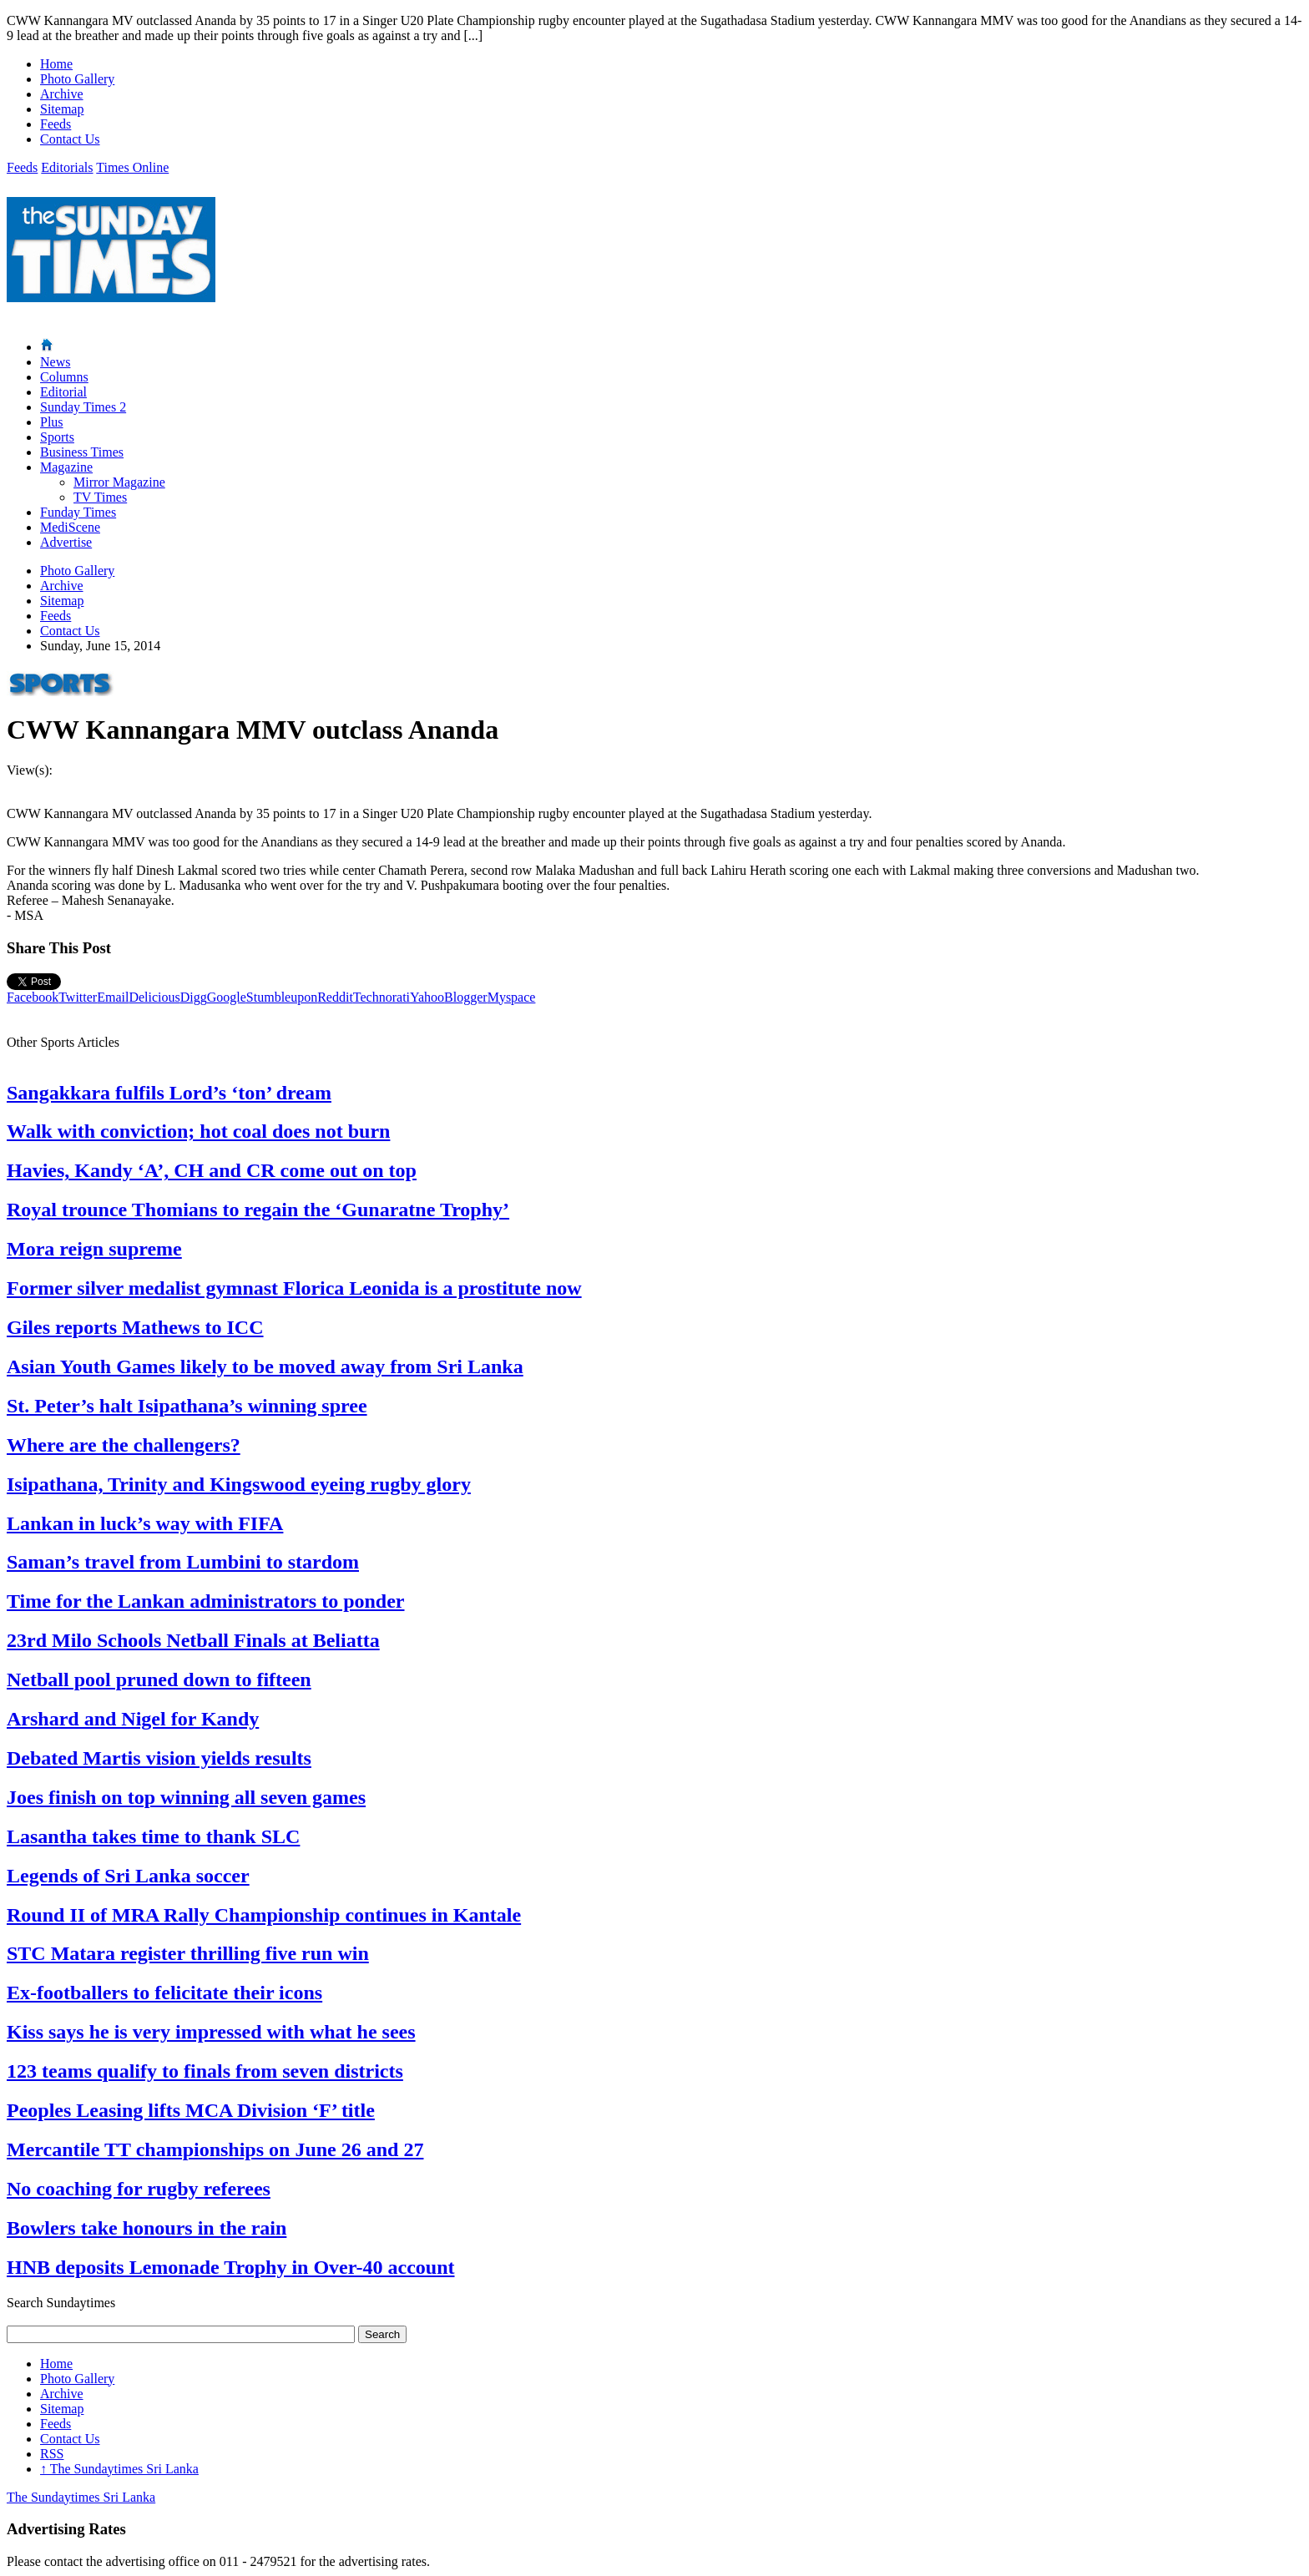 The height and width of the screenshot is (2576, 1309). What do you see at coordinates (64, 377) in the screenshot?
I see `Columns` at bounding box center [64, 377].